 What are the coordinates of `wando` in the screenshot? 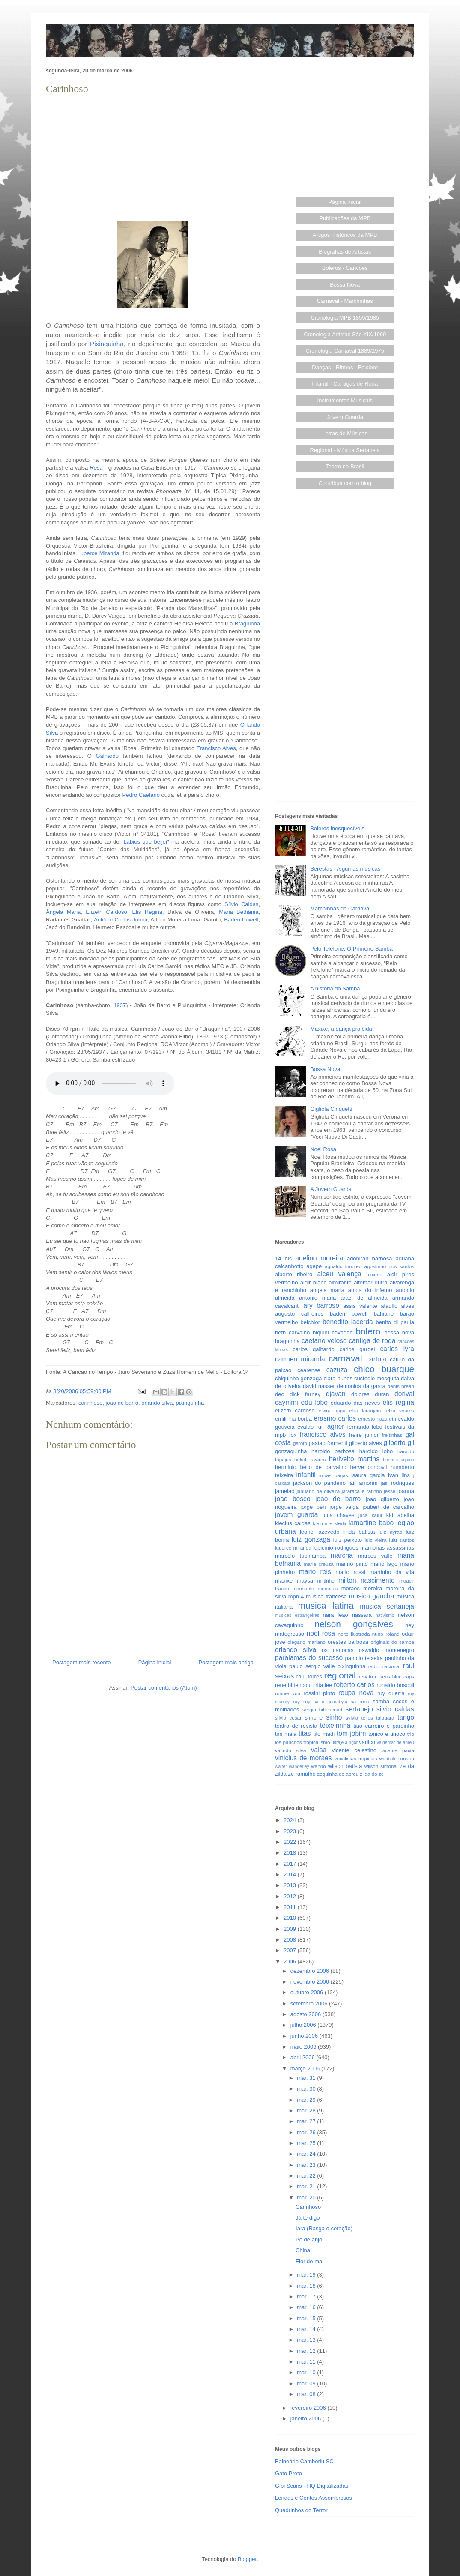 It's located at (318, 1766).